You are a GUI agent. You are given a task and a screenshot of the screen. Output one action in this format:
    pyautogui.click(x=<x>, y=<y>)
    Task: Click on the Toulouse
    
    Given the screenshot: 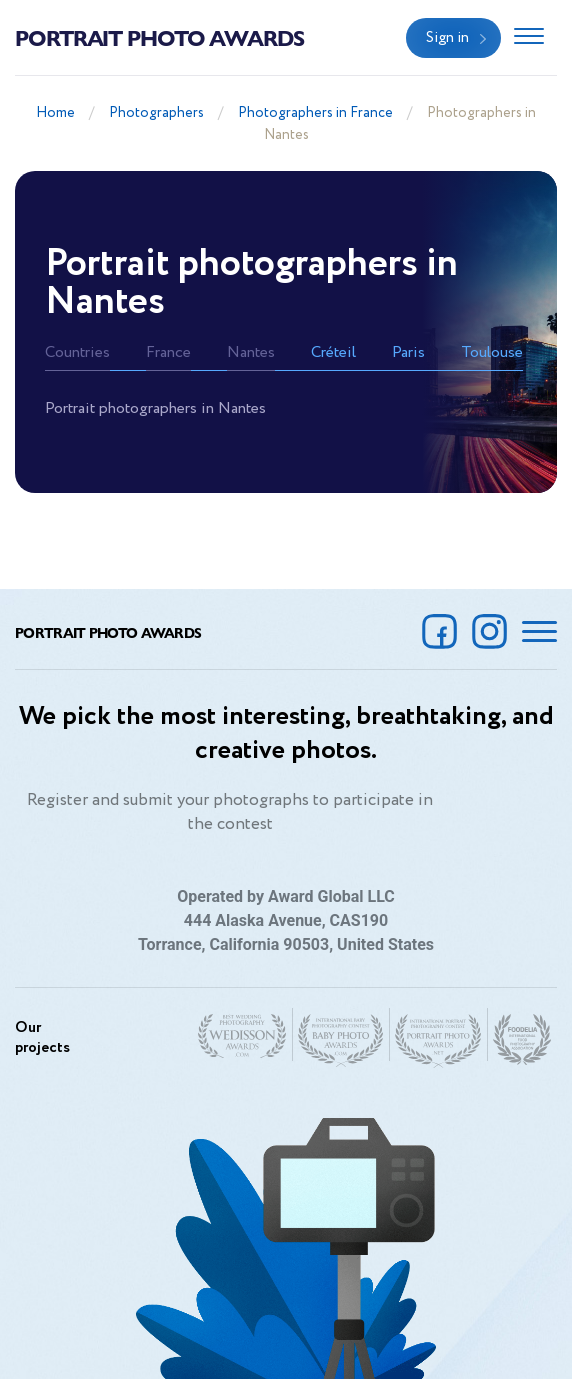 What is the action you would take?
    pyautogui.click(x=492, y=352)
    